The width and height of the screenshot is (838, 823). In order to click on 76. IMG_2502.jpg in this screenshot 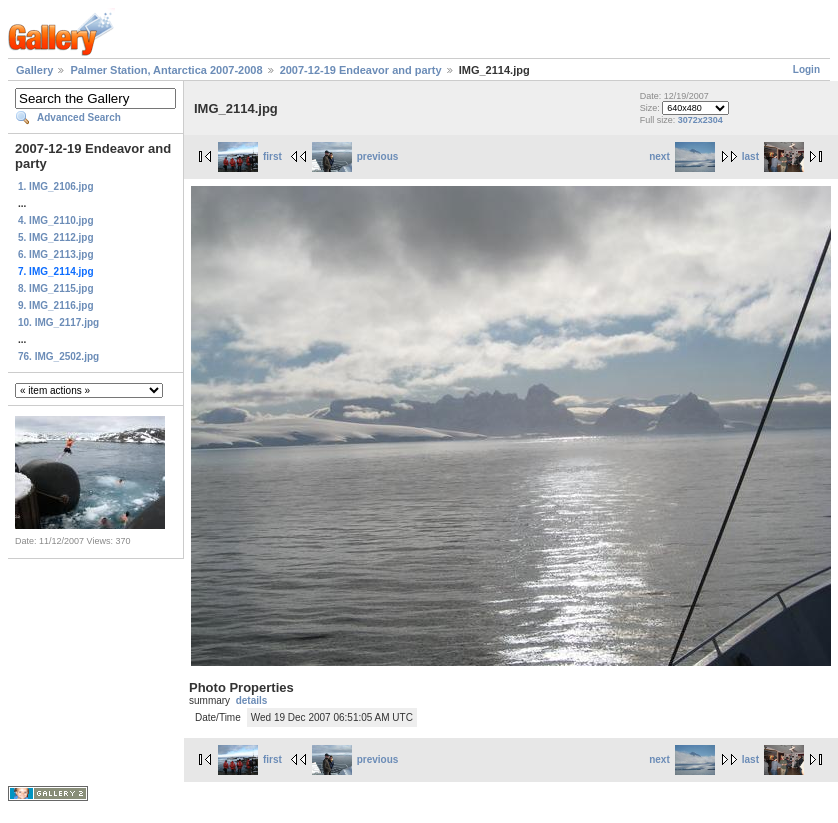, I will do `click(58, 356)`.